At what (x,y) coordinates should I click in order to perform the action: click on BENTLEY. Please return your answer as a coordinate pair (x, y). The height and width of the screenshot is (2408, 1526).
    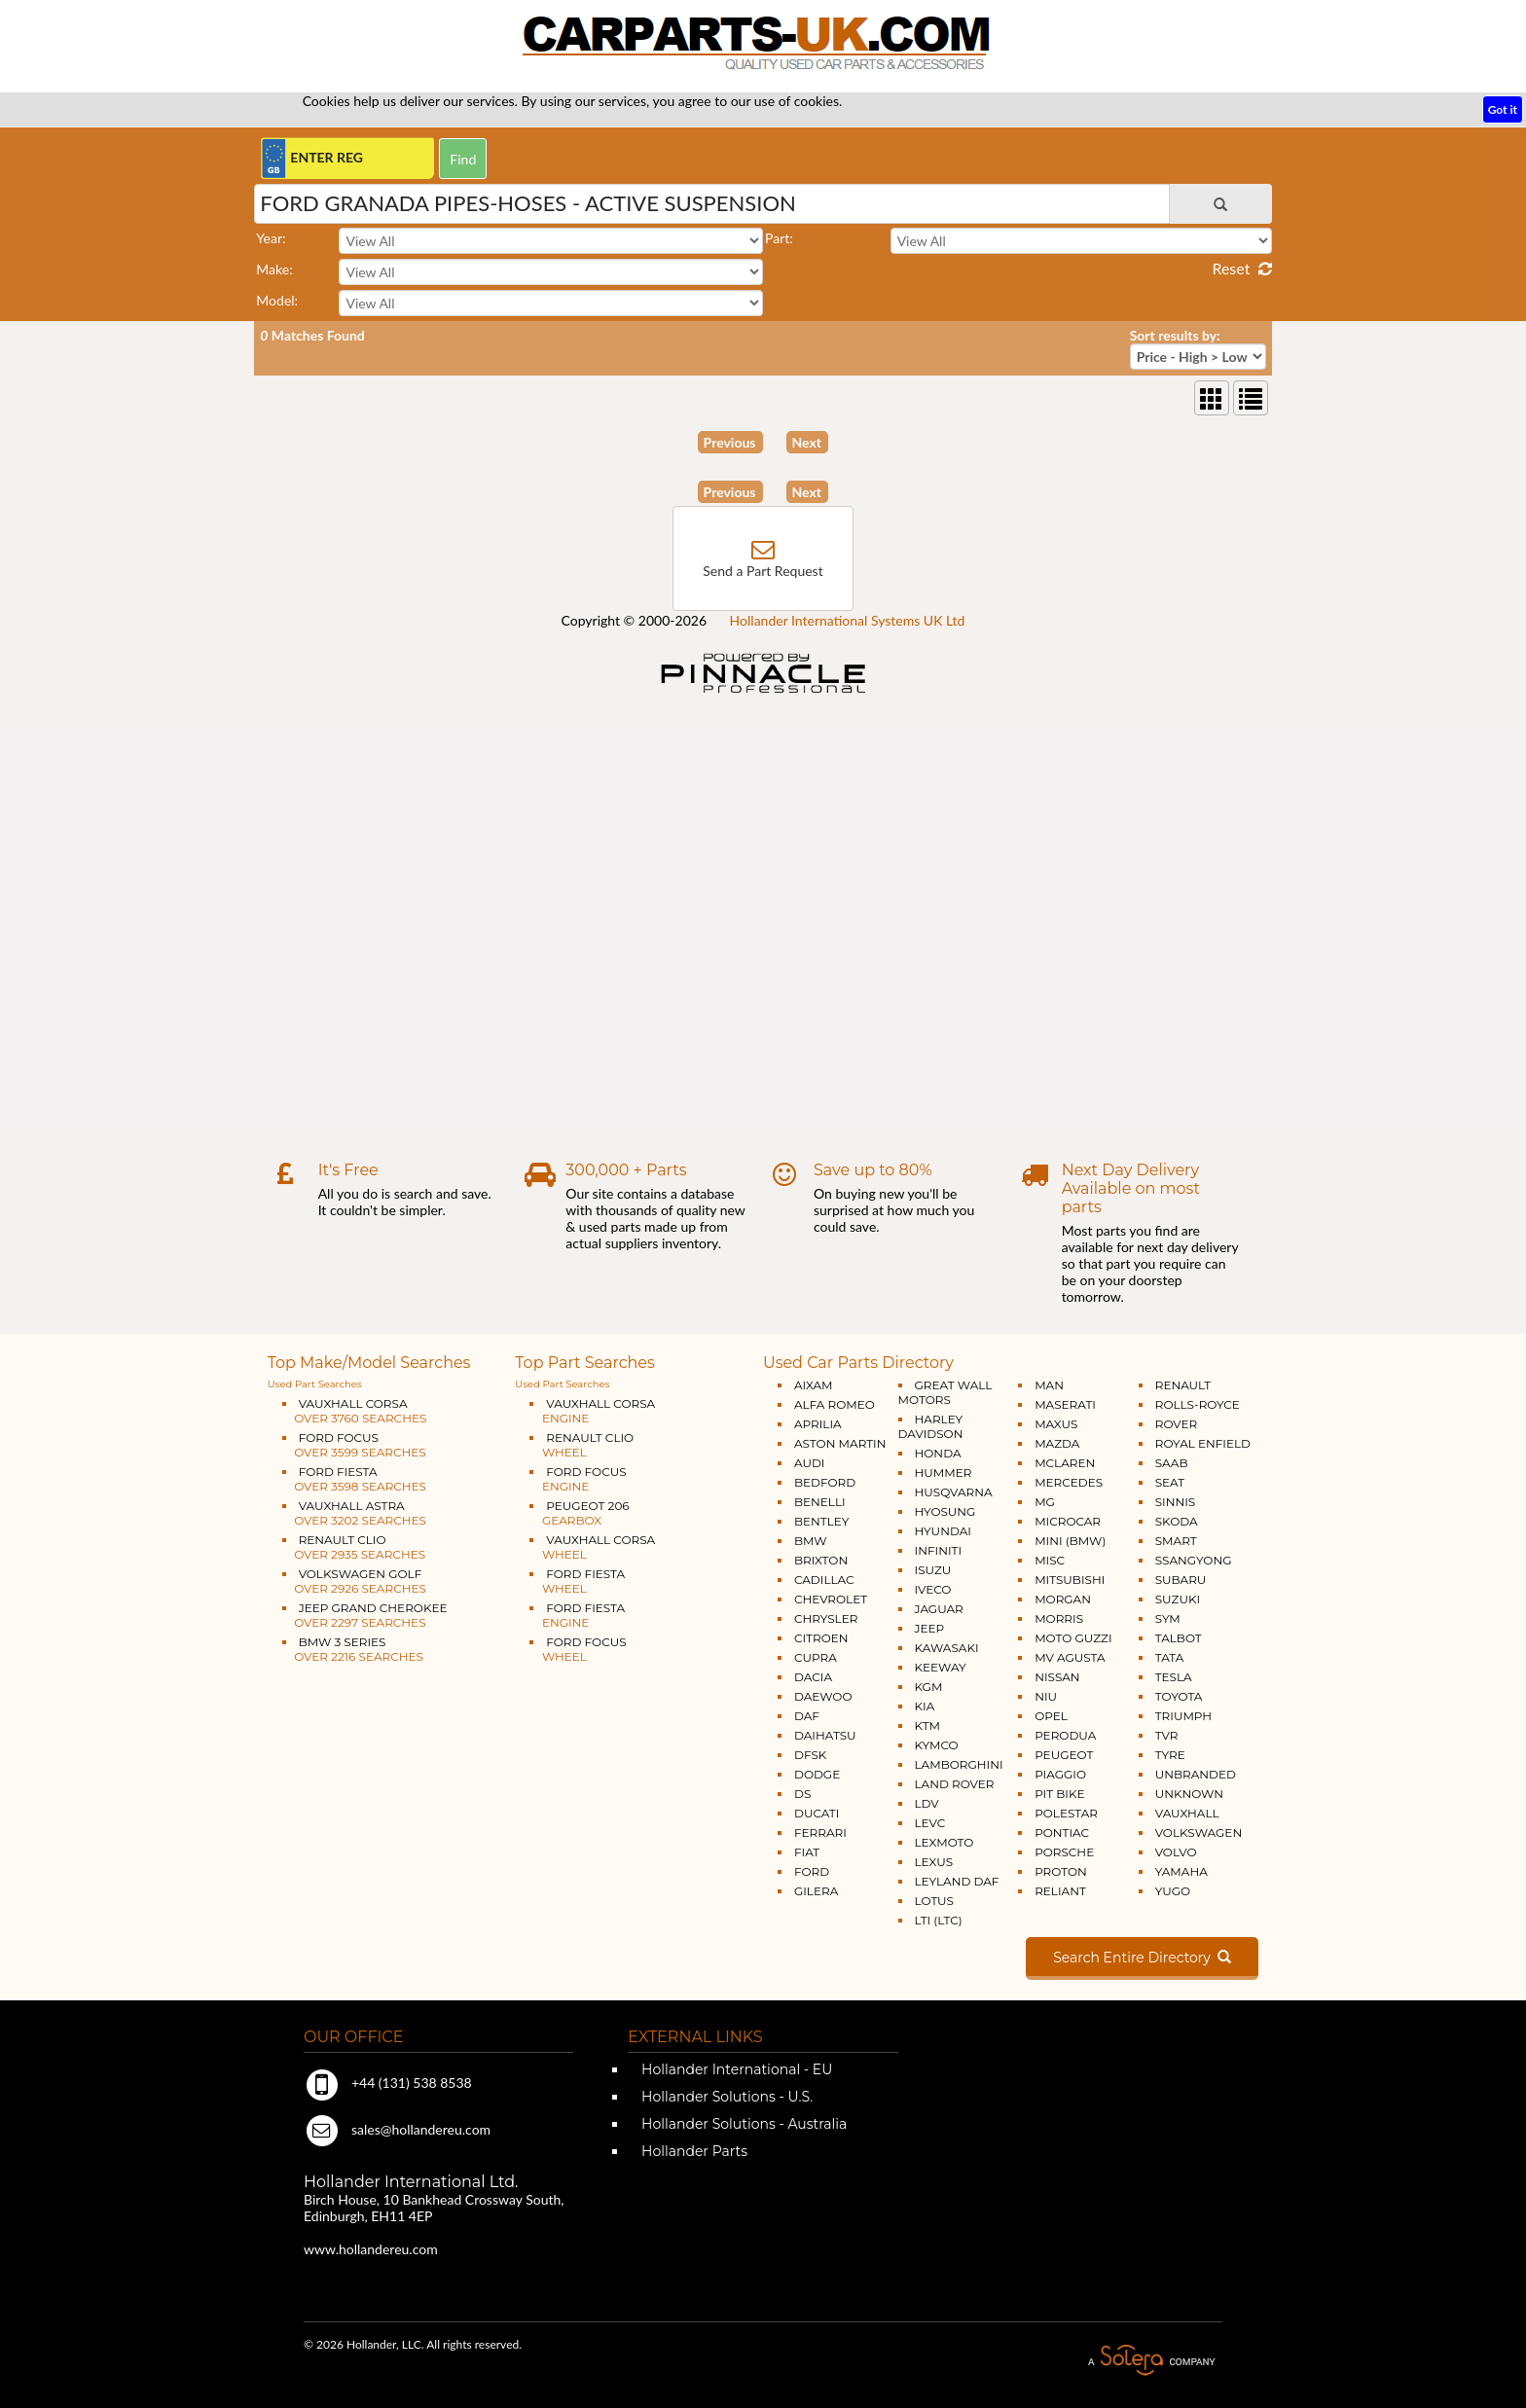
    Looking at the image, I should click on (821, 1521).